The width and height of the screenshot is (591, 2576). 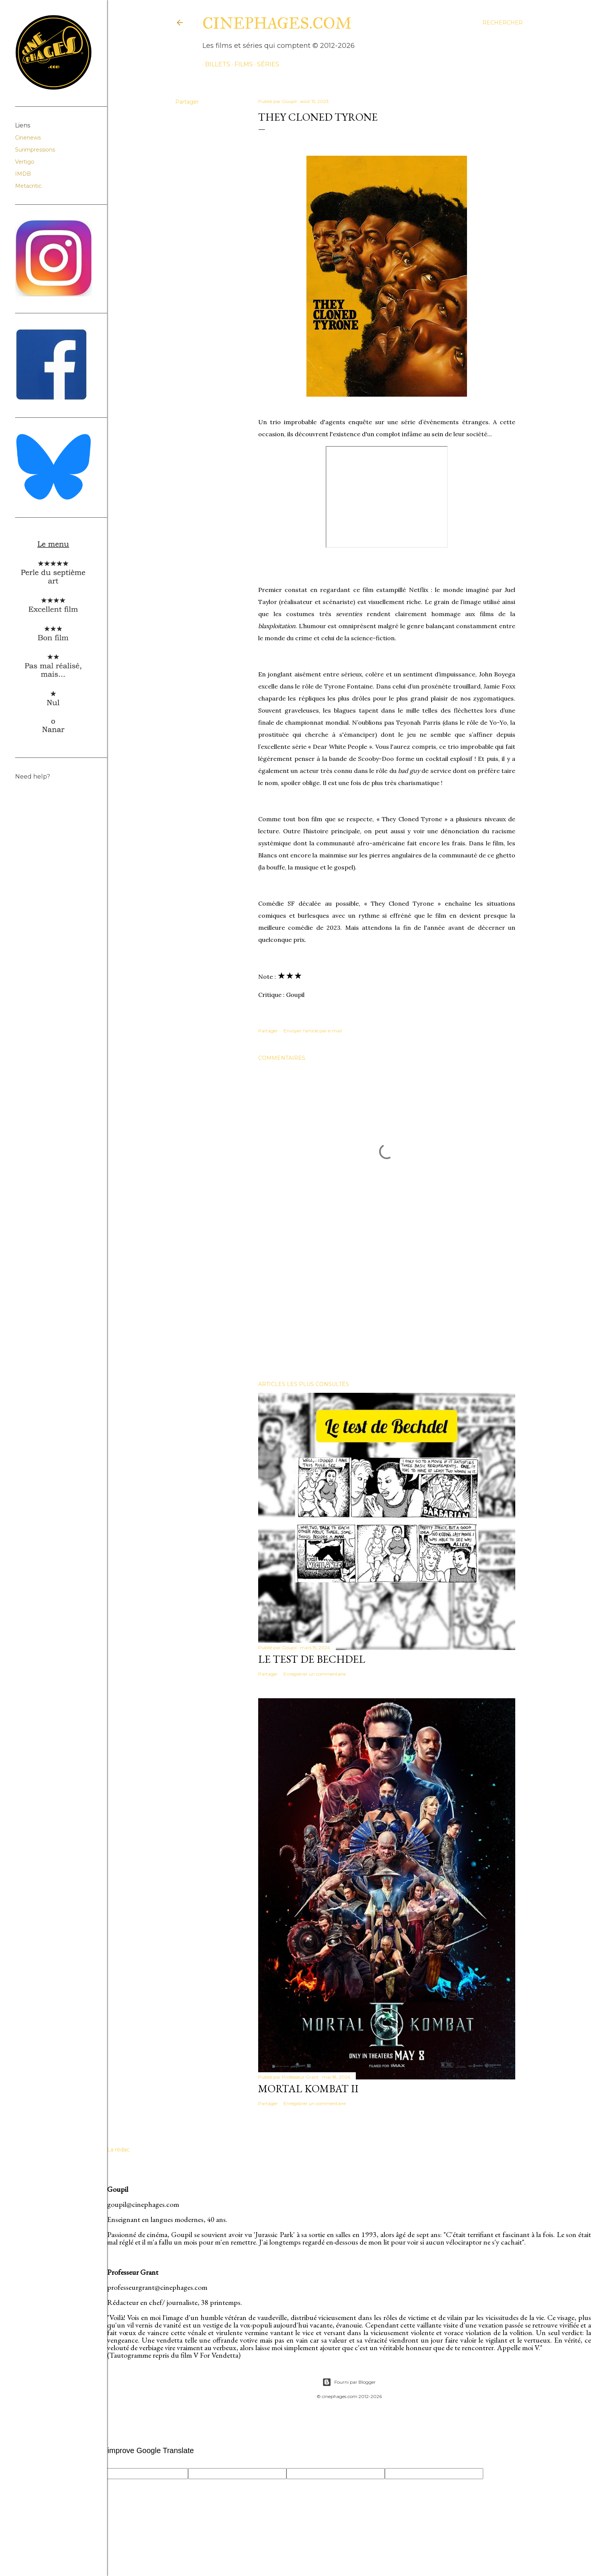 I want to click on Enregistrer un commentaire, so click(x=314, y=1674).